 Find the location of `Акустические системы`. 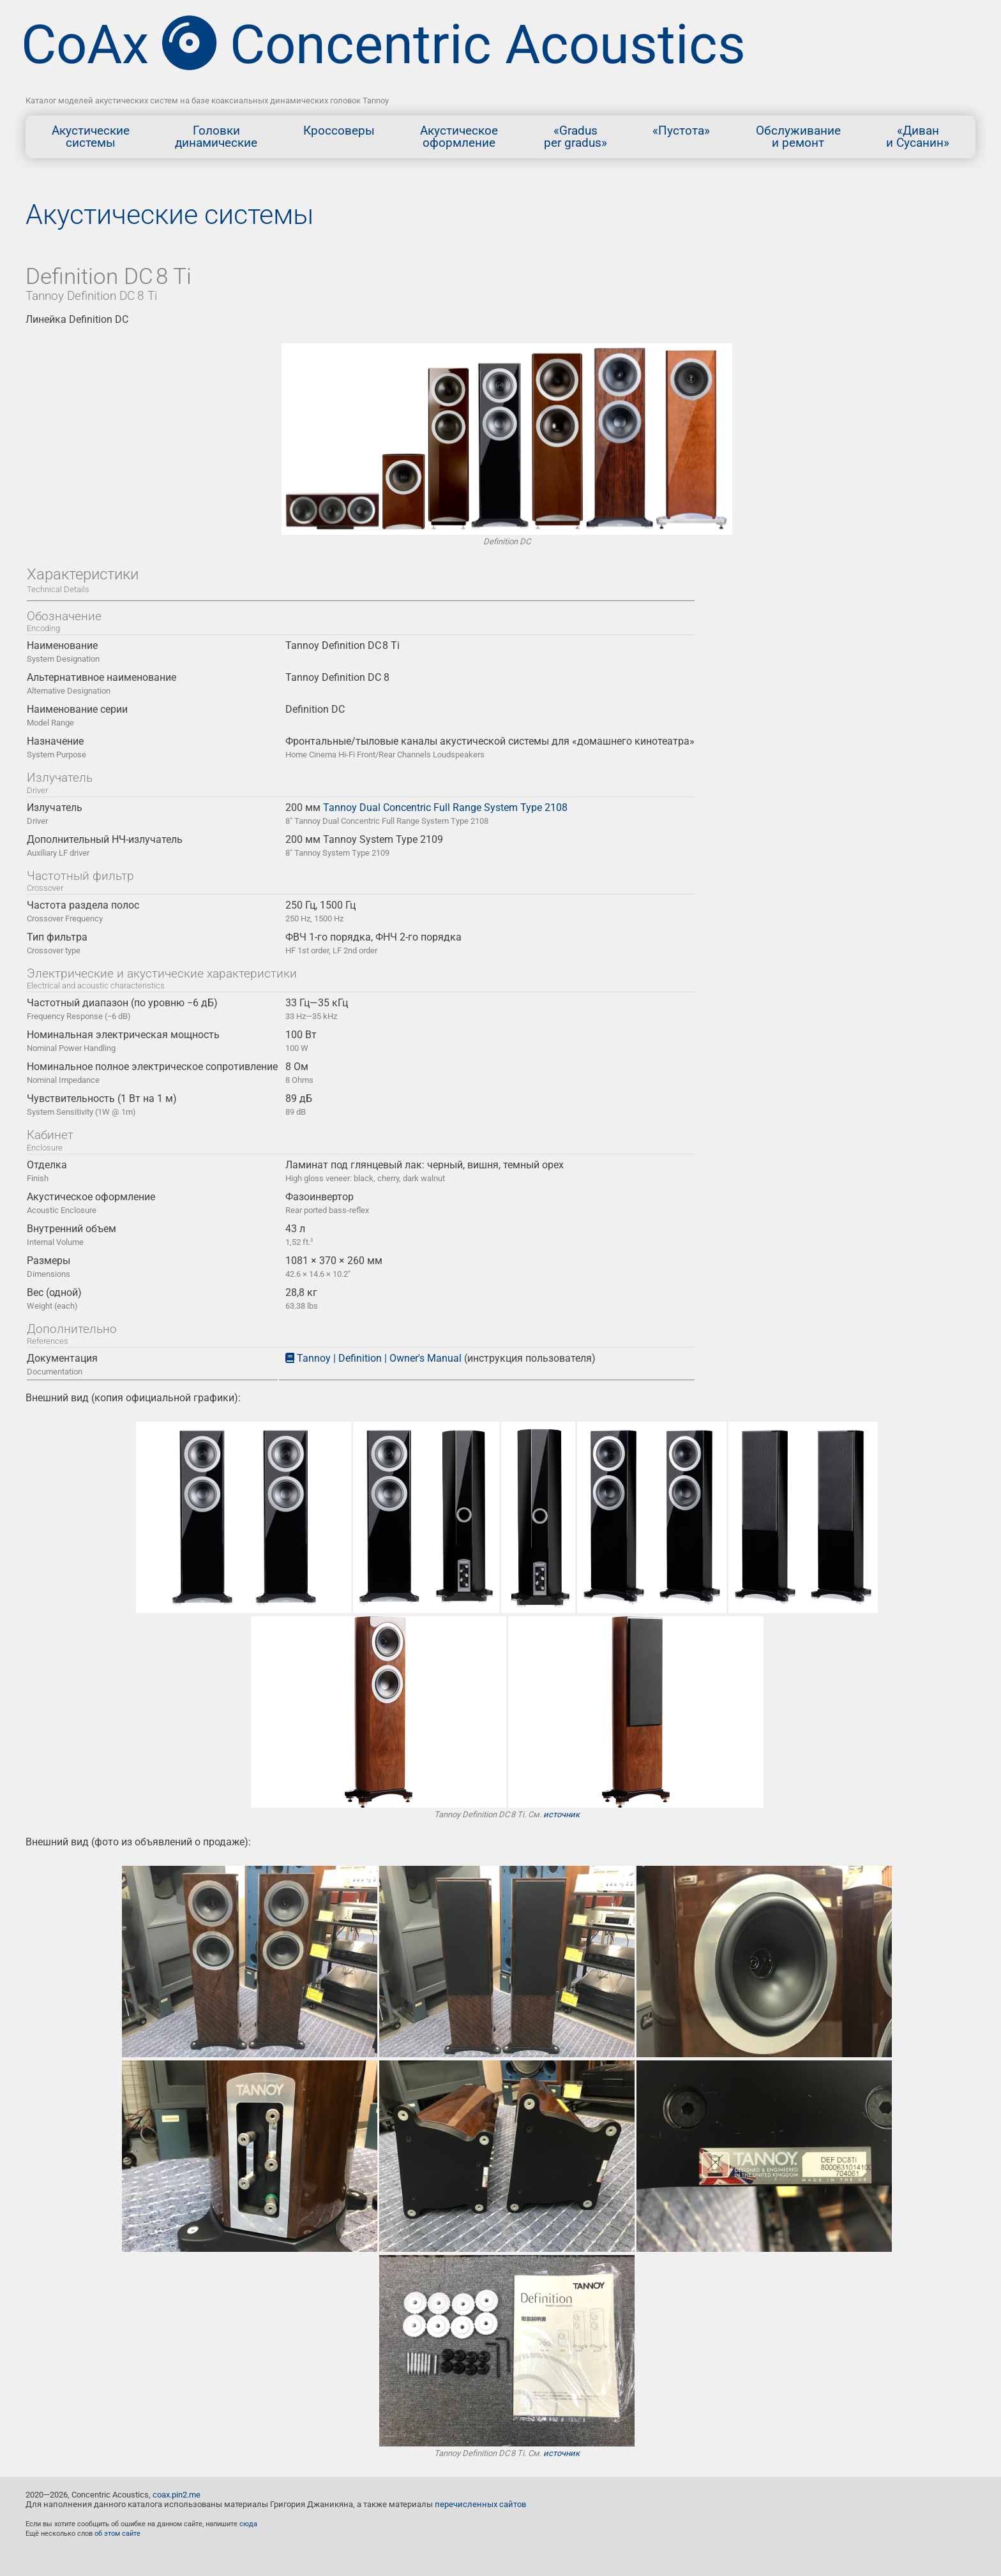

Акустические системы is located at coordinates (169, 214).